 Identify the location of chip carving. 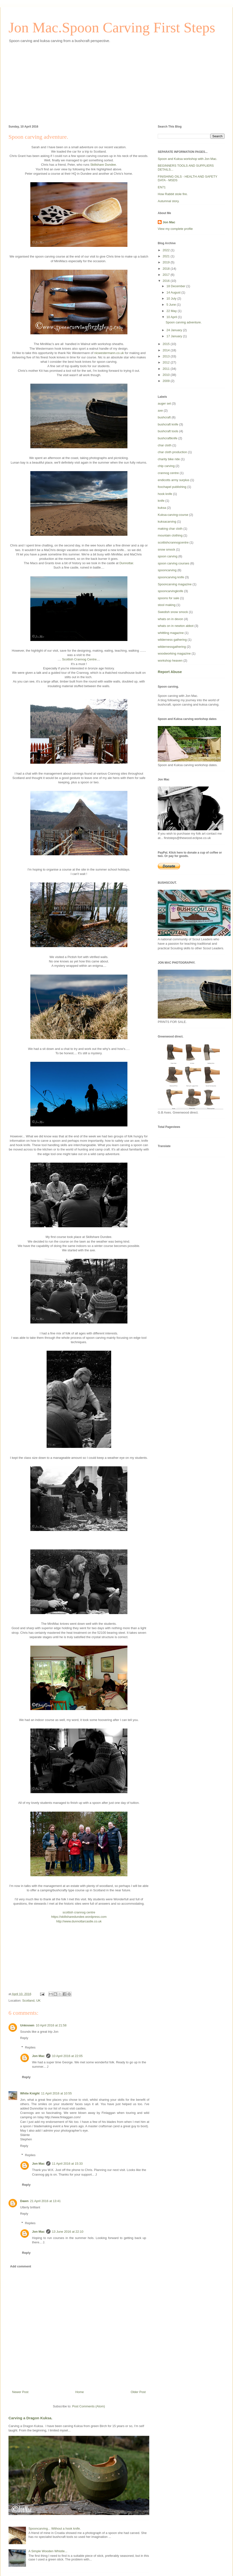
(166, 466).